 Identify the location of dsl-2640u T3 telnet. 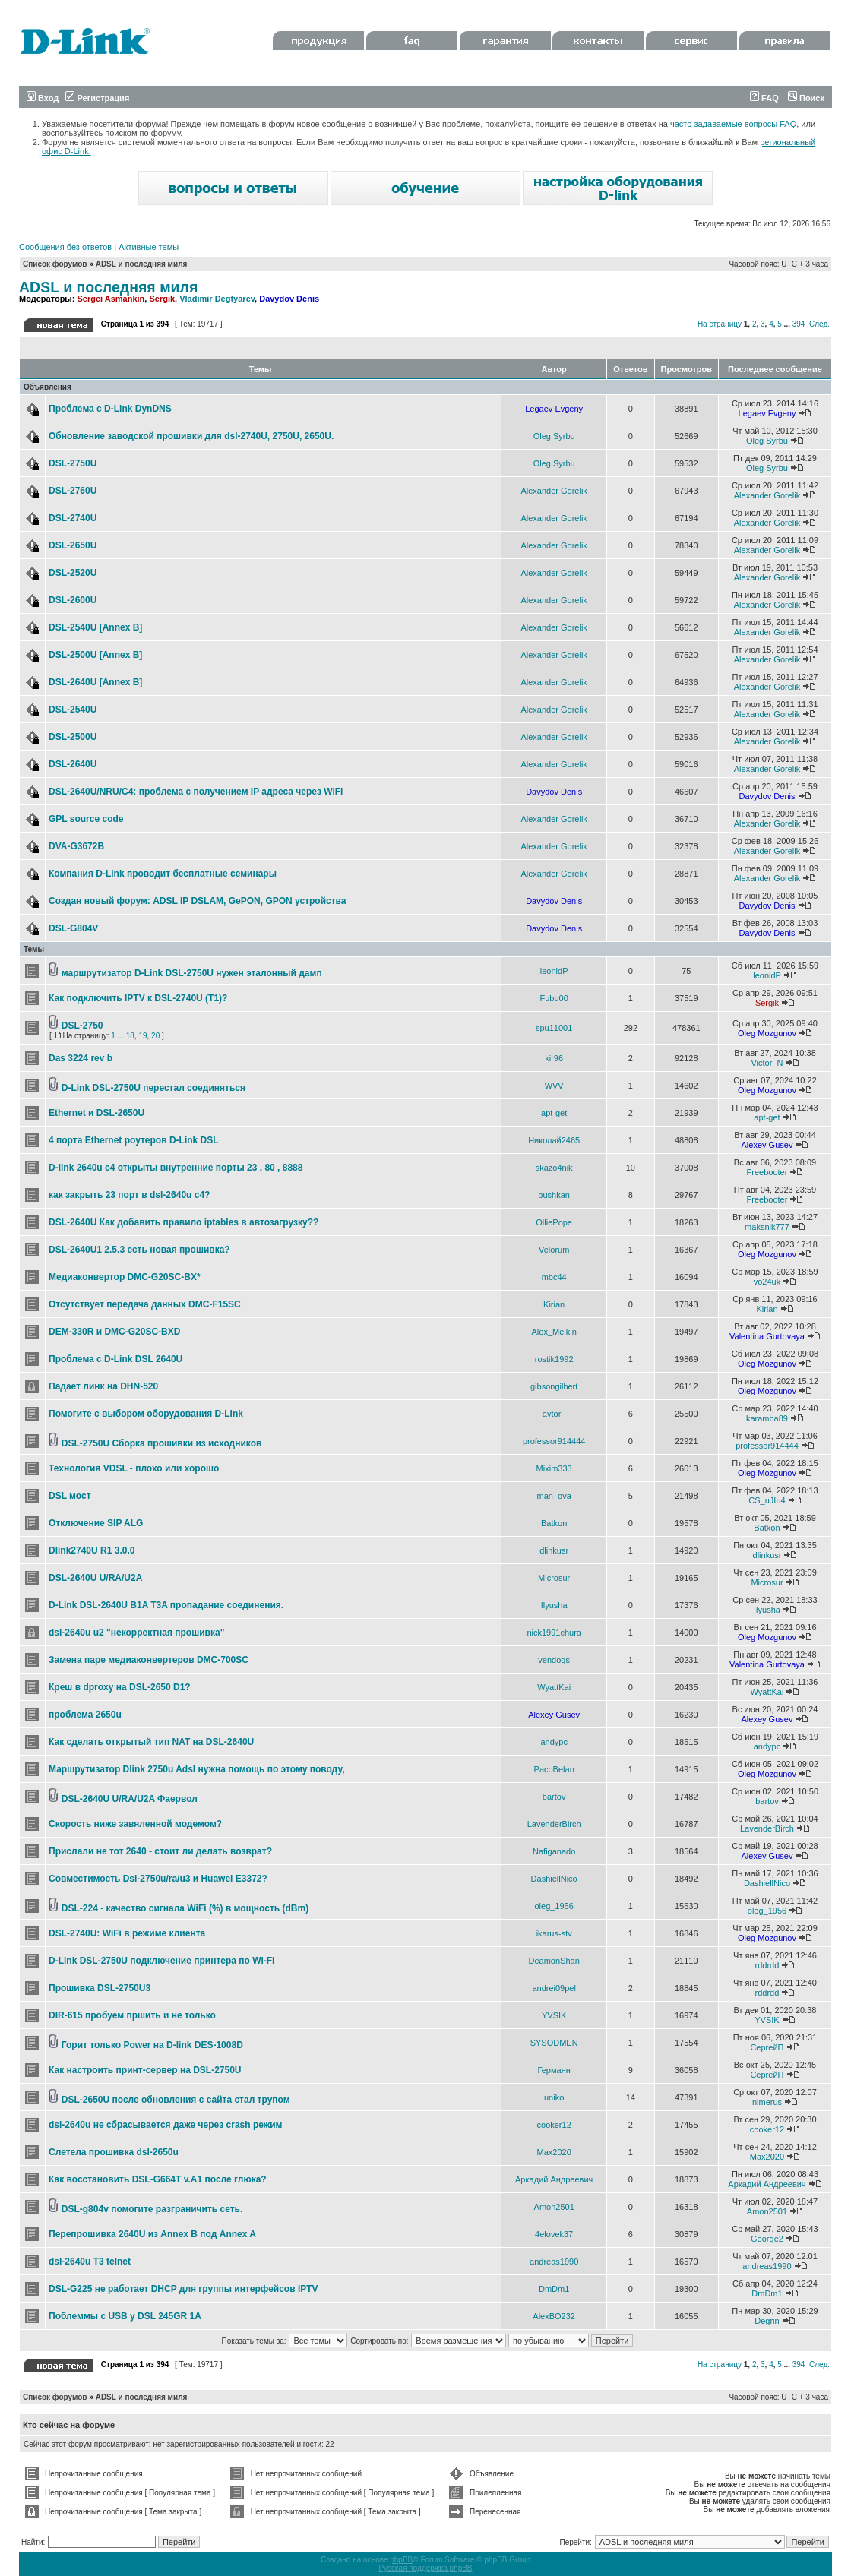
(90, 2261).